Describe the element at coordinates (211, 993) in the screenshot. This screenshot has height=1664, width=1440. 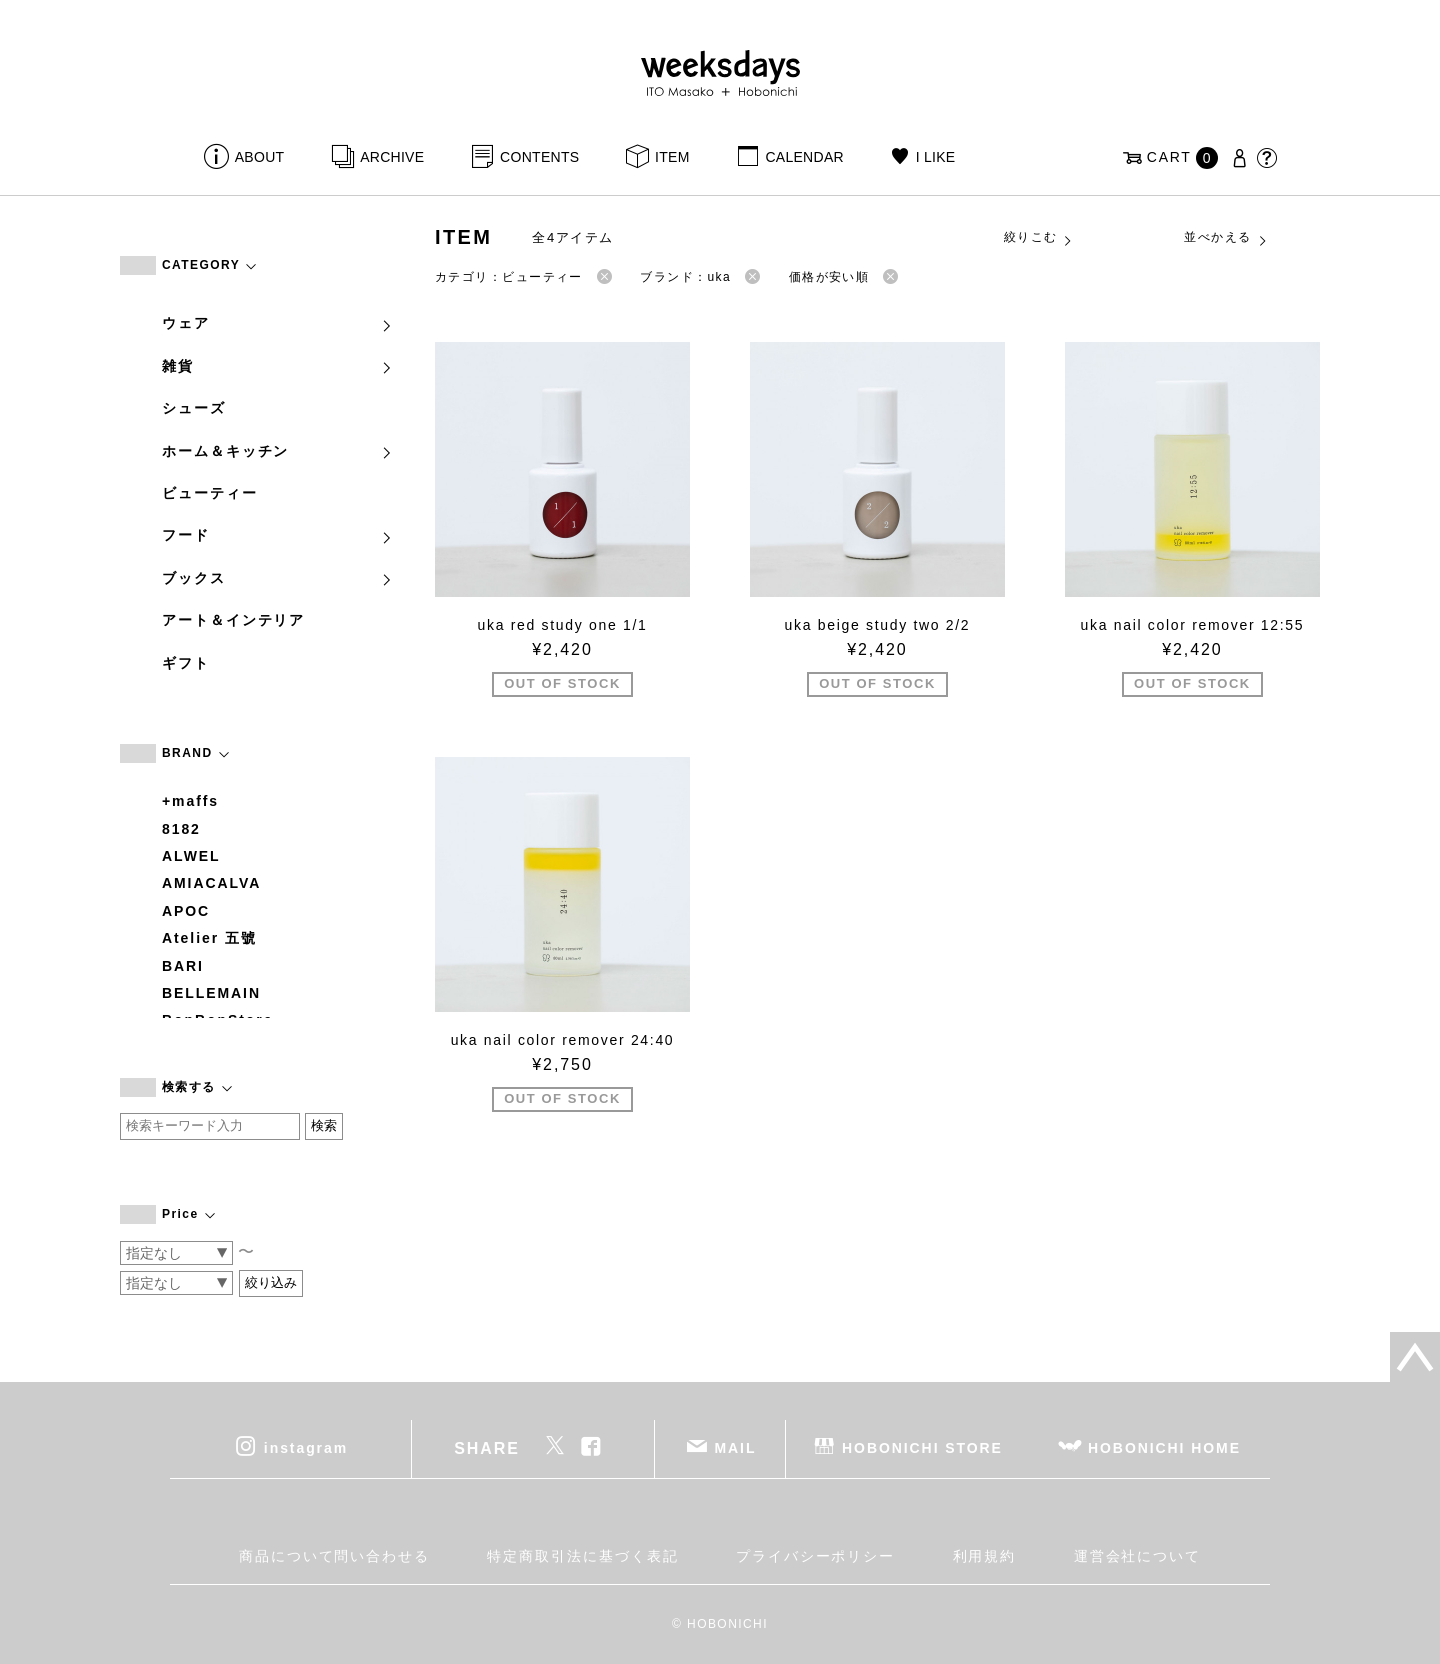
I see `BELLEMAIN` at that location.